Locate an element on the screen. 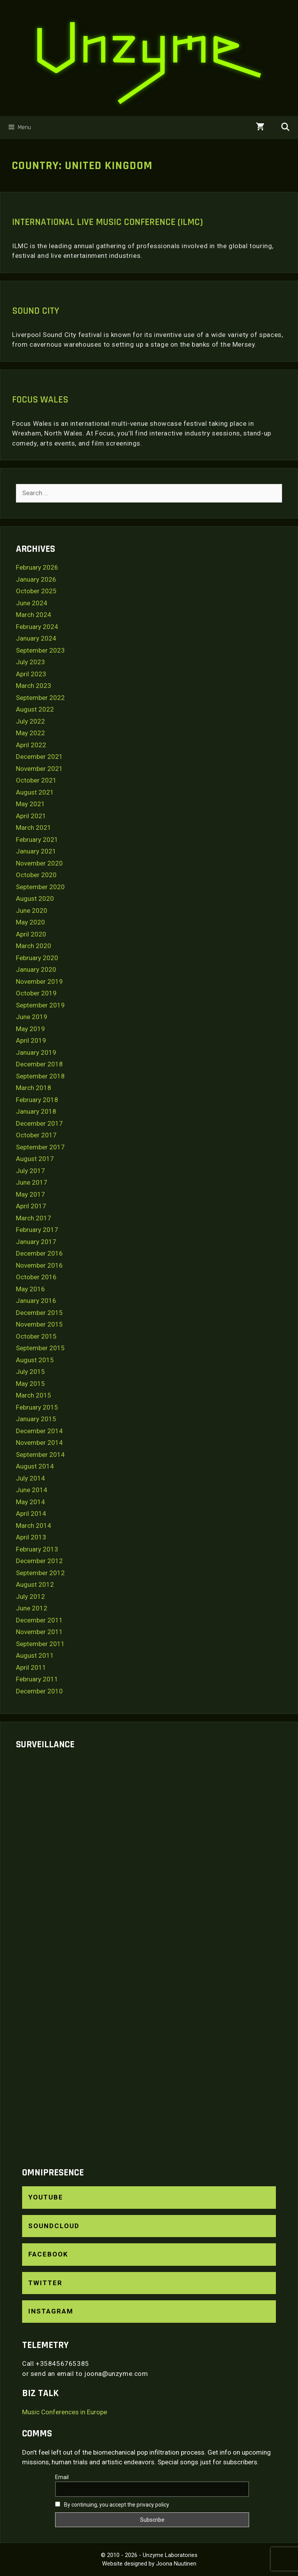 This screenshot has height=2576, width=298. June 2014 is located at coordinates (31, 1490).